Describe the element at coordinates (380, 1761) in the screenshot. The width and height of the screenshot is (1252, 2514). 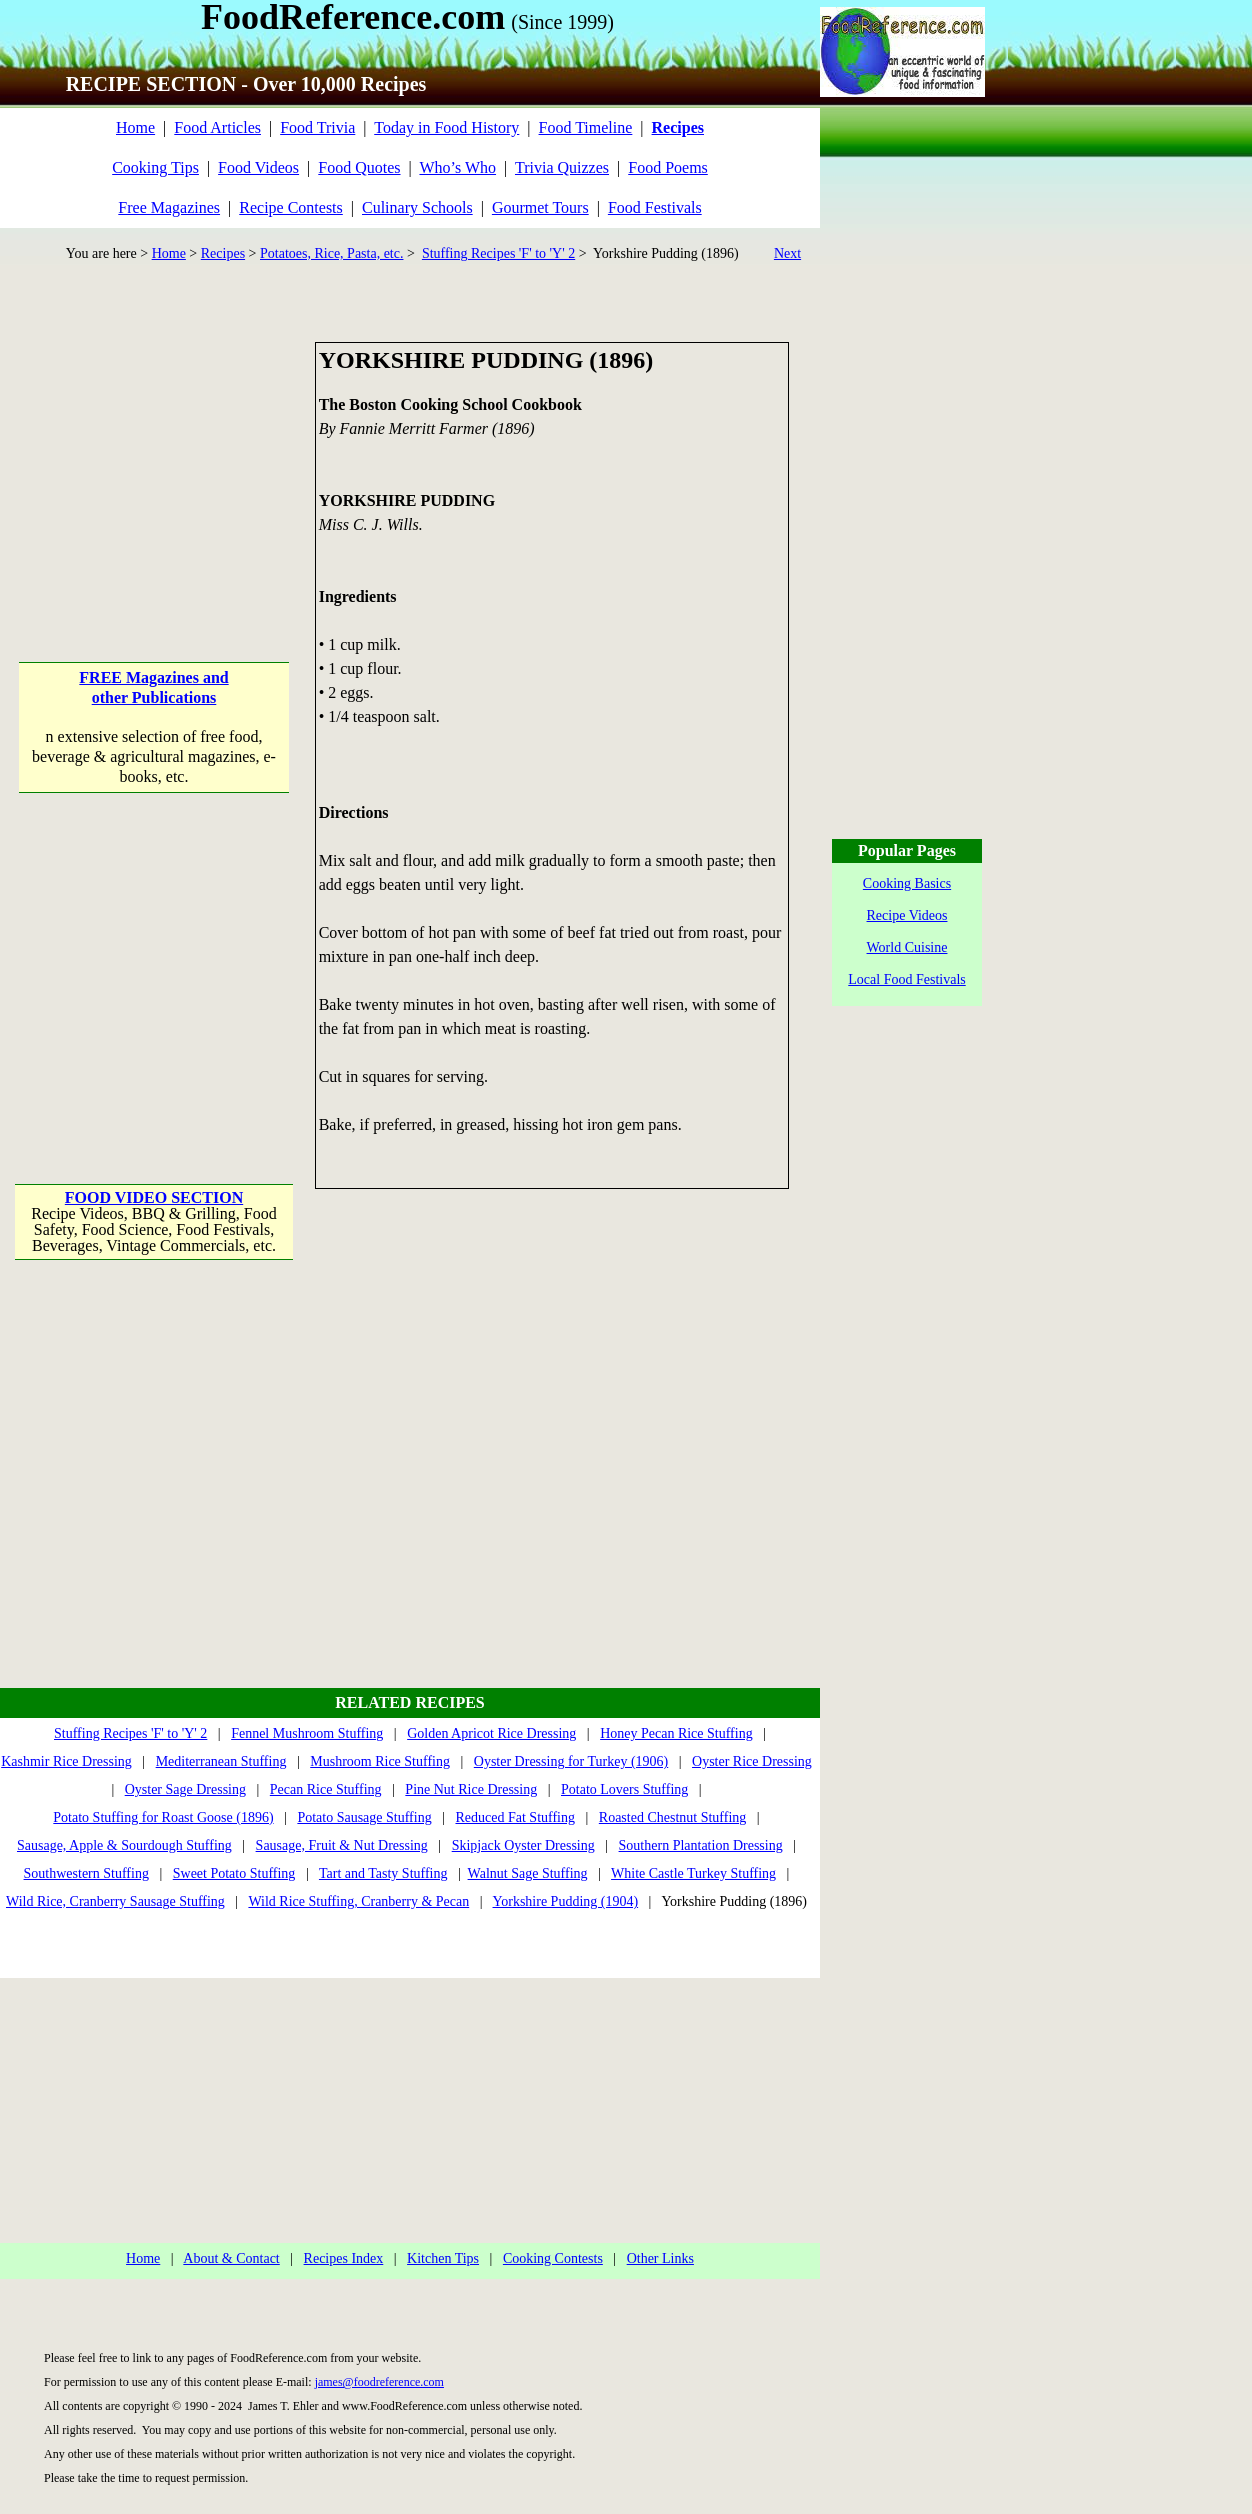
I see `Mushroom Rice Stuffing` at that location.